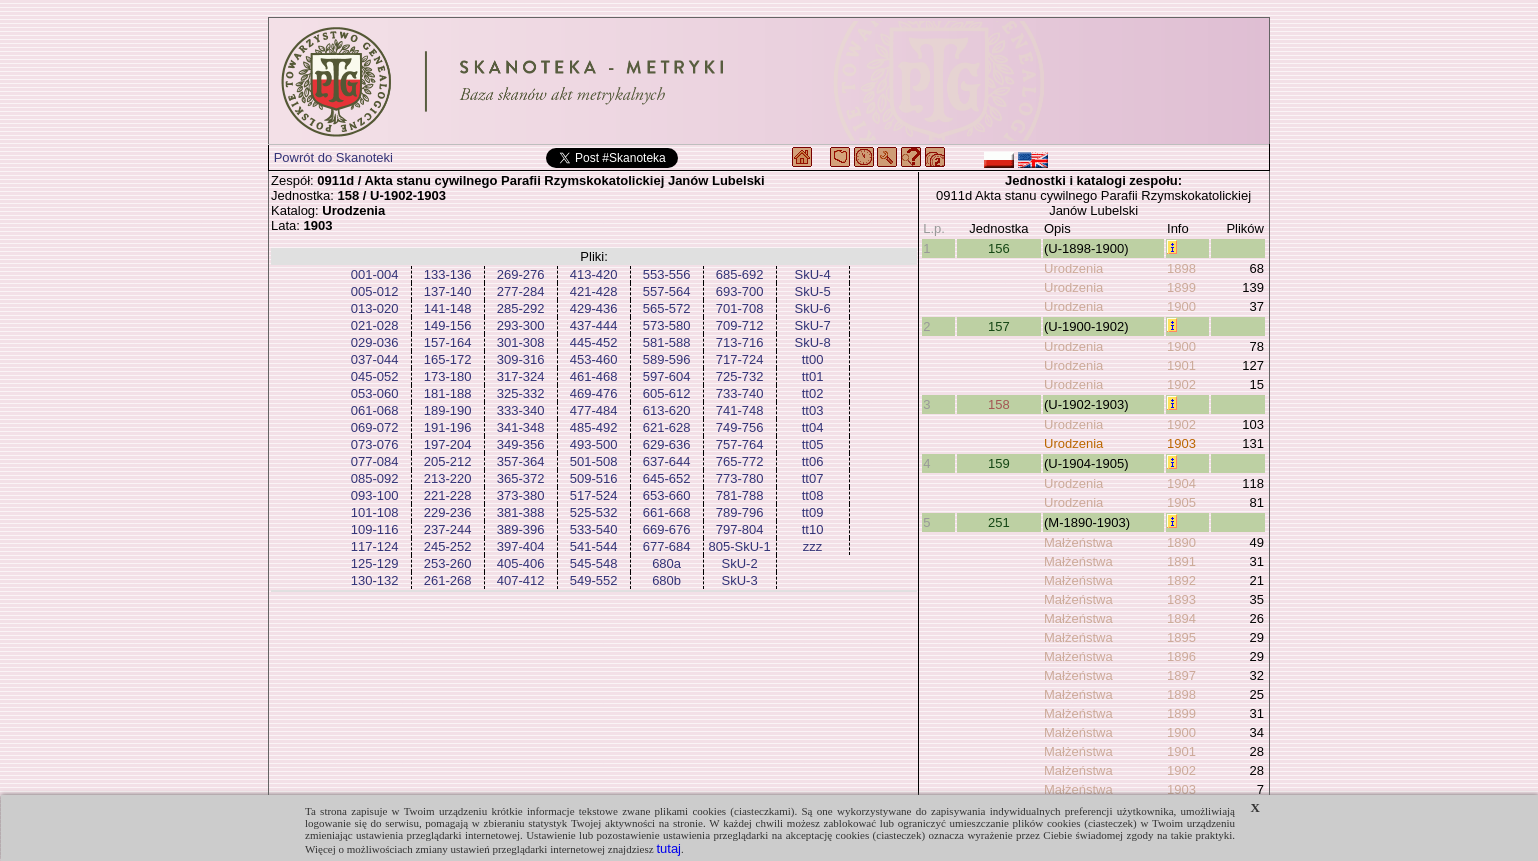 The width and height of the screenshot is (1538, 861). Describe the element at coordinates (448, 478) in the screenshot. I see `213-220` at that location.